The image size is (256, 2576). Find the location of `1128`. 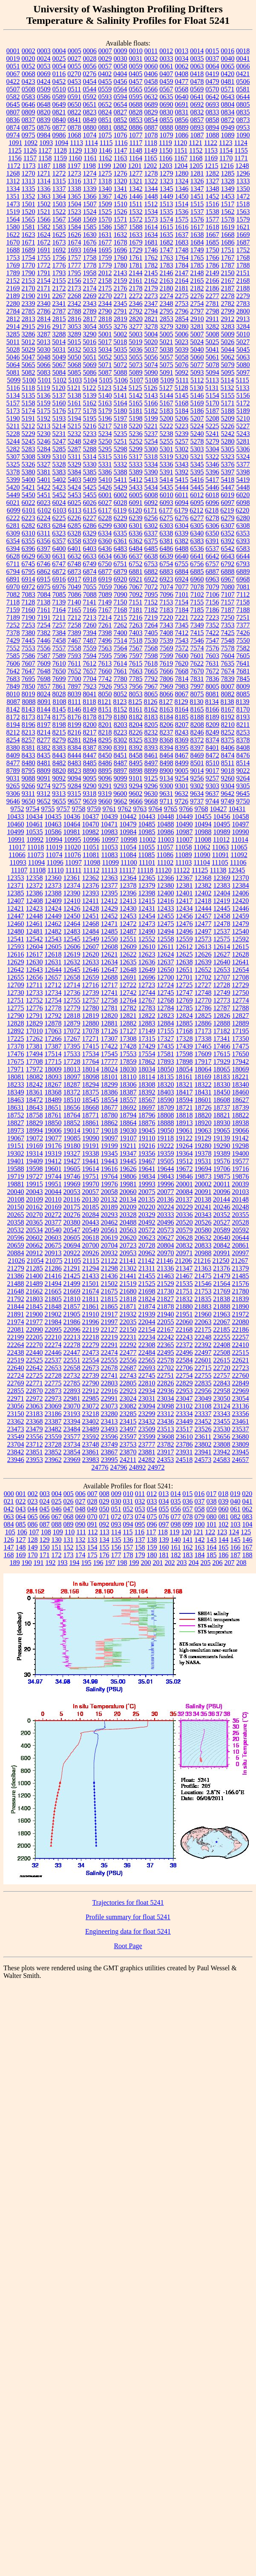

1128 is located at coordinates (59, 150).